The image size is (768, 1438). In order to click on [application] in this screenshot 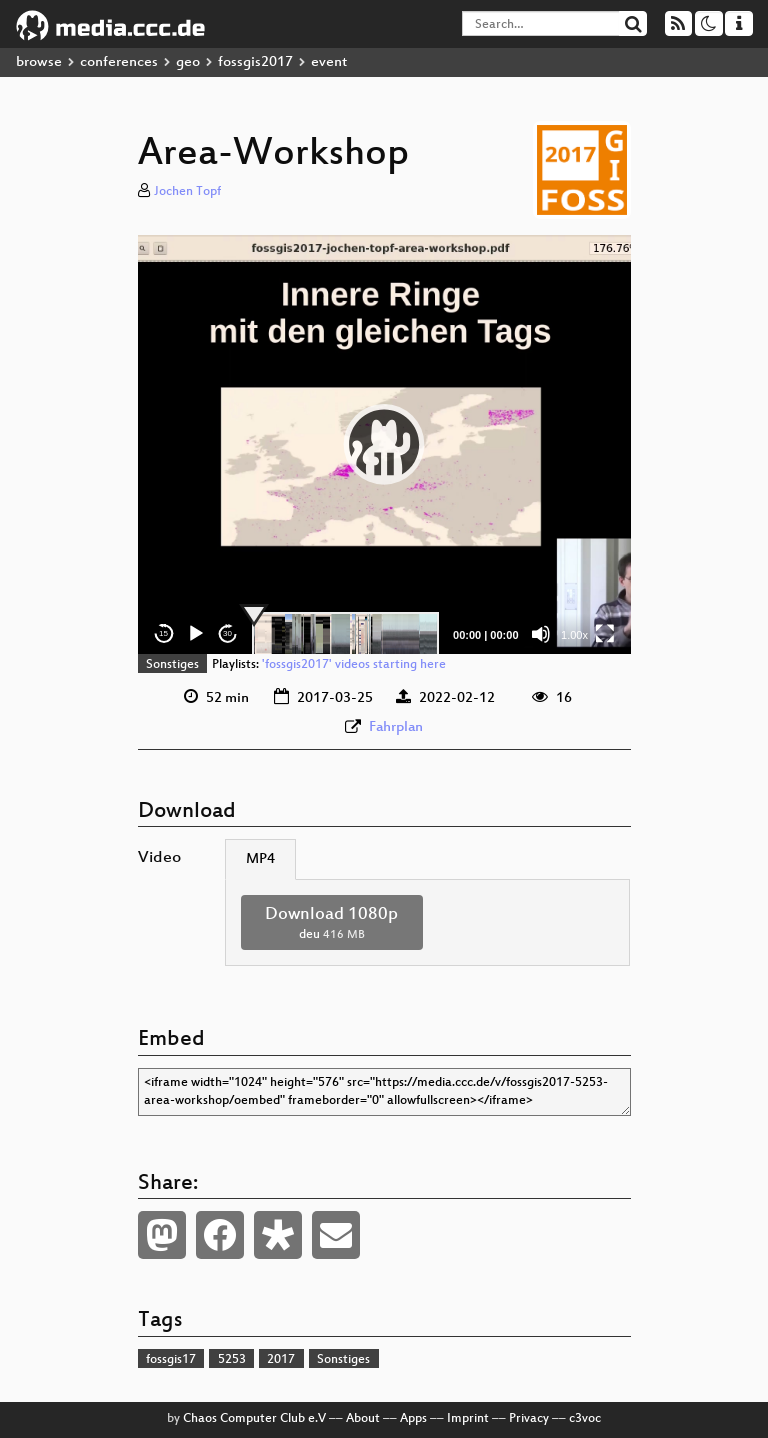, I will do `click(384, 444)`.